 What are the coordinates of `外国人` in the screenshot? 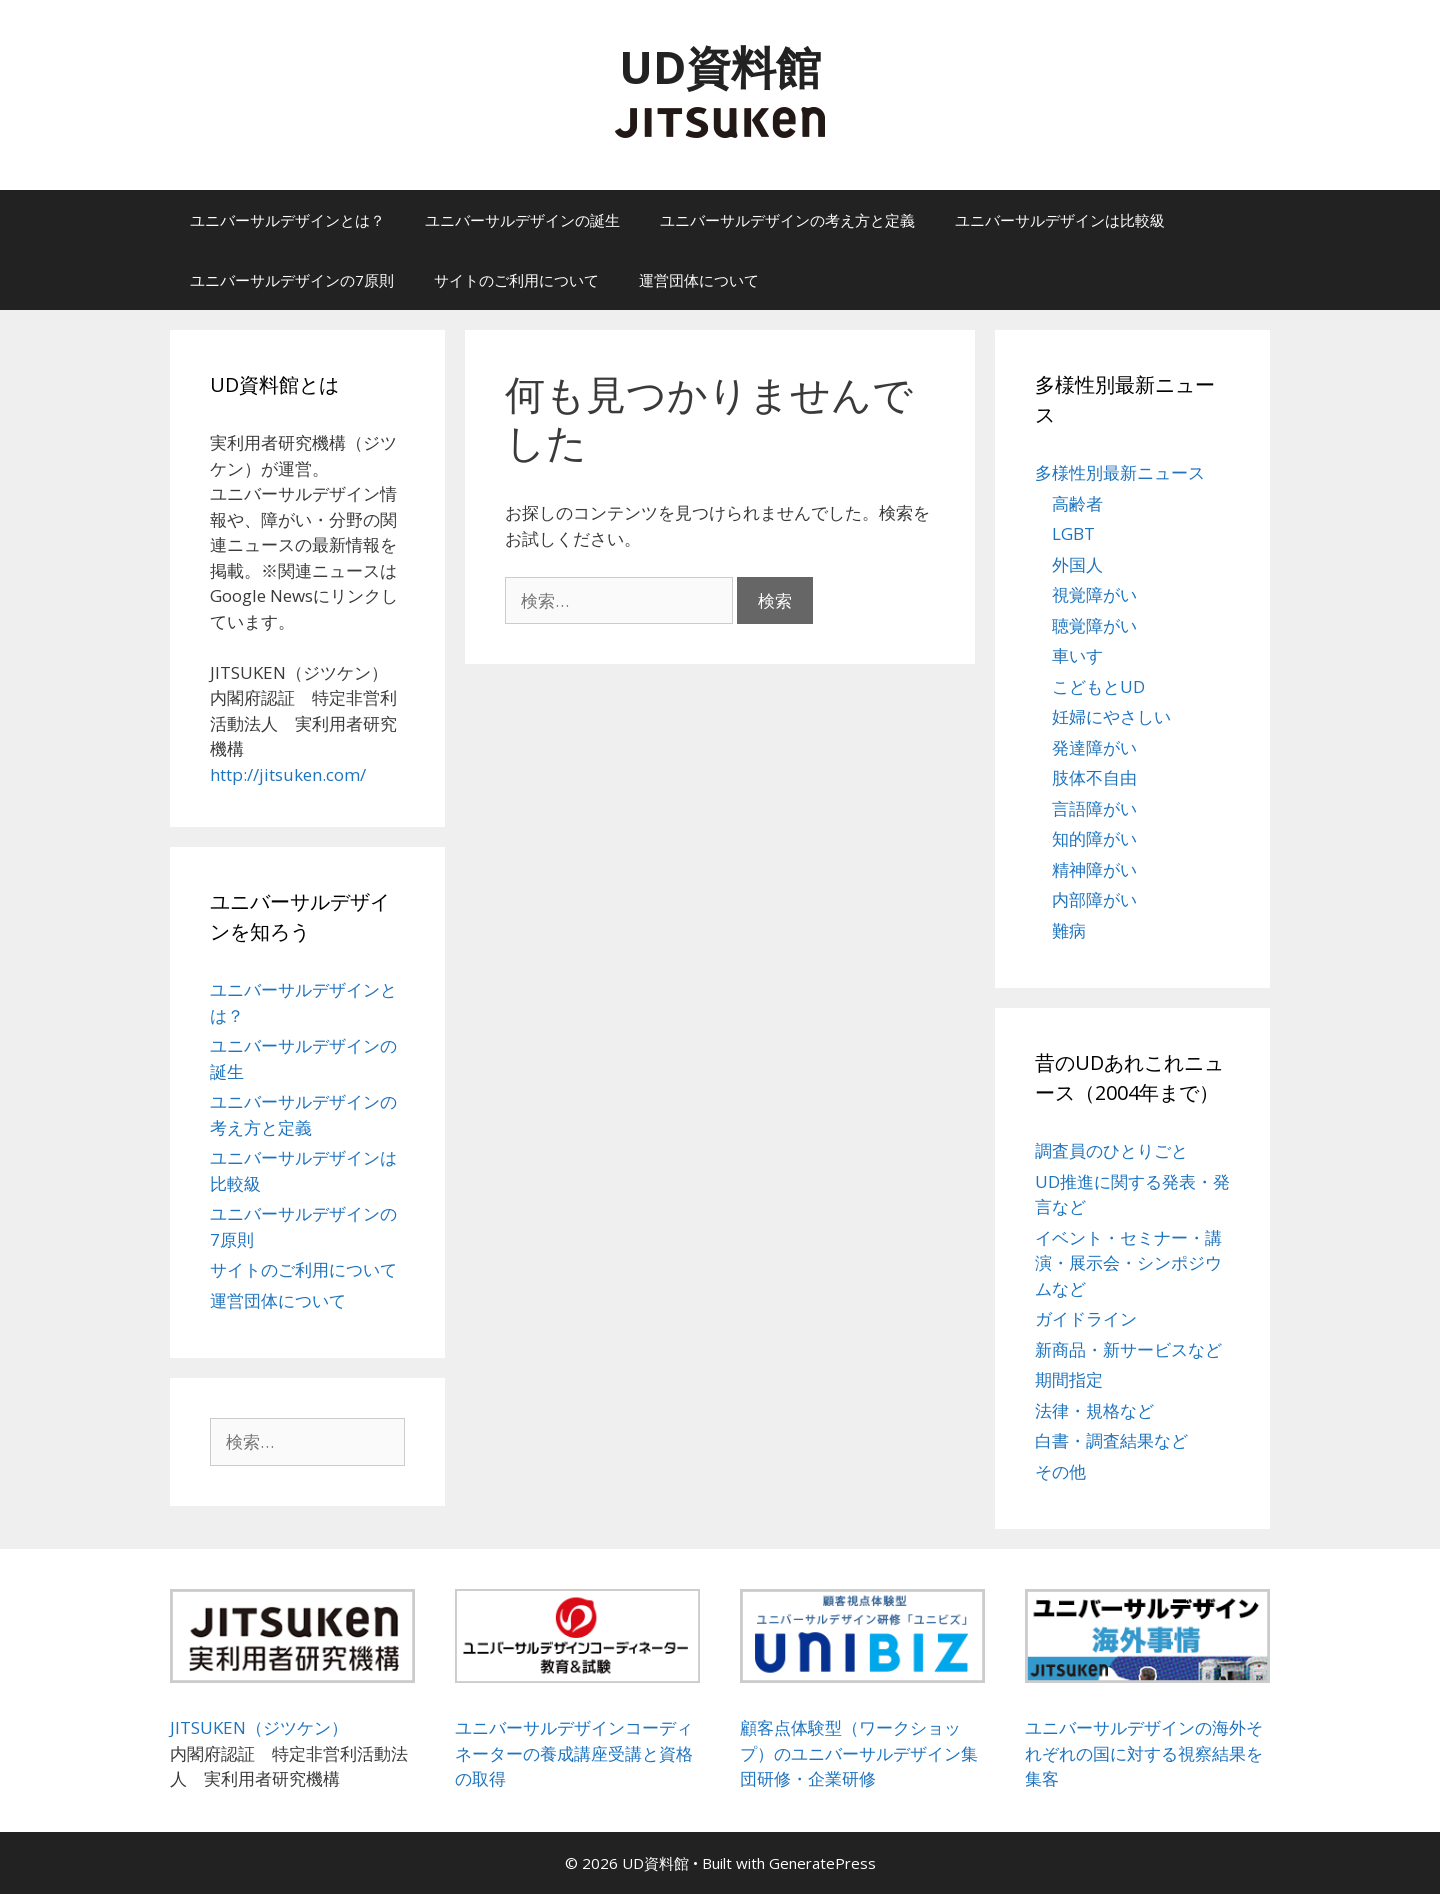 It's located at (1077, 564).